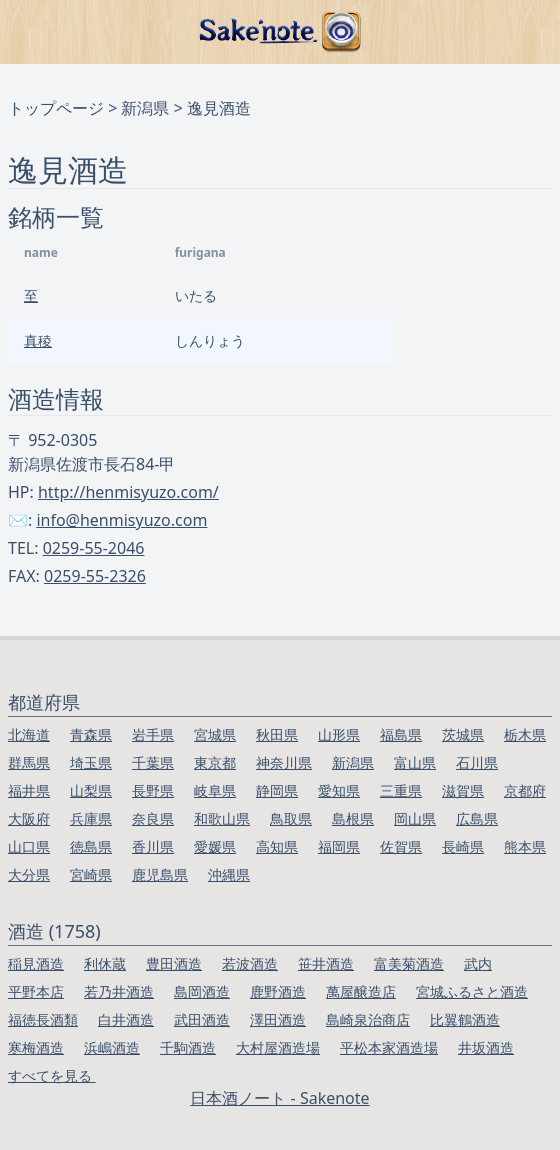  I want to click on 鹿野酒造, so click(278, 991).